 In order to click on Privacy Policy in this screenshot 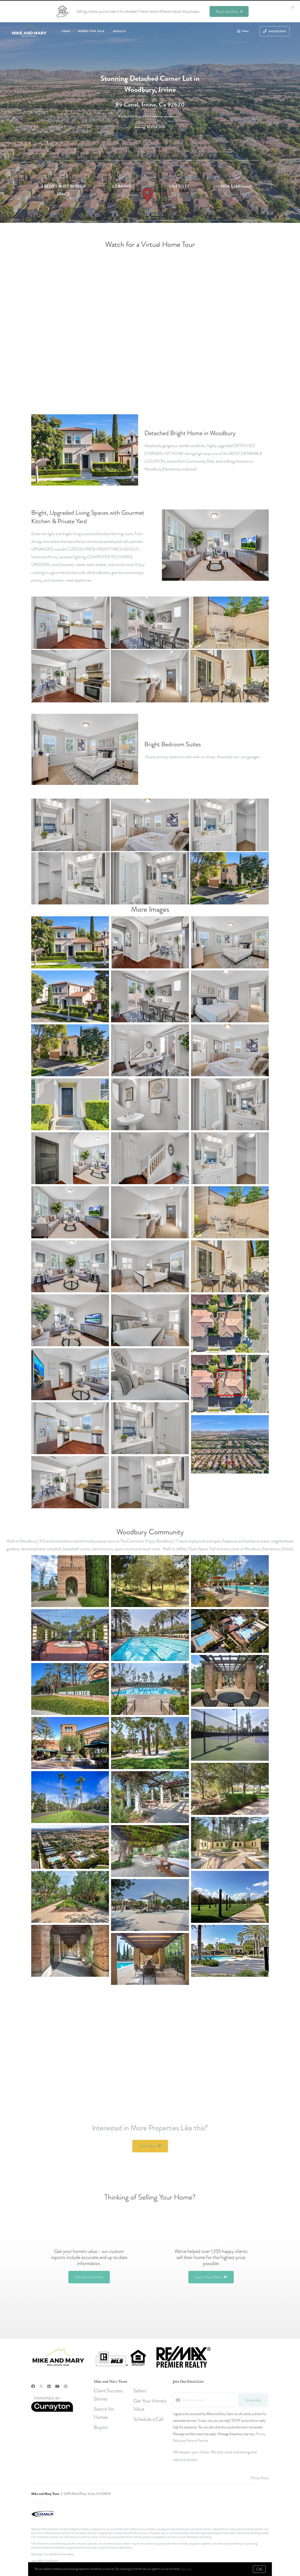, I will do `click(260, 2478)`.